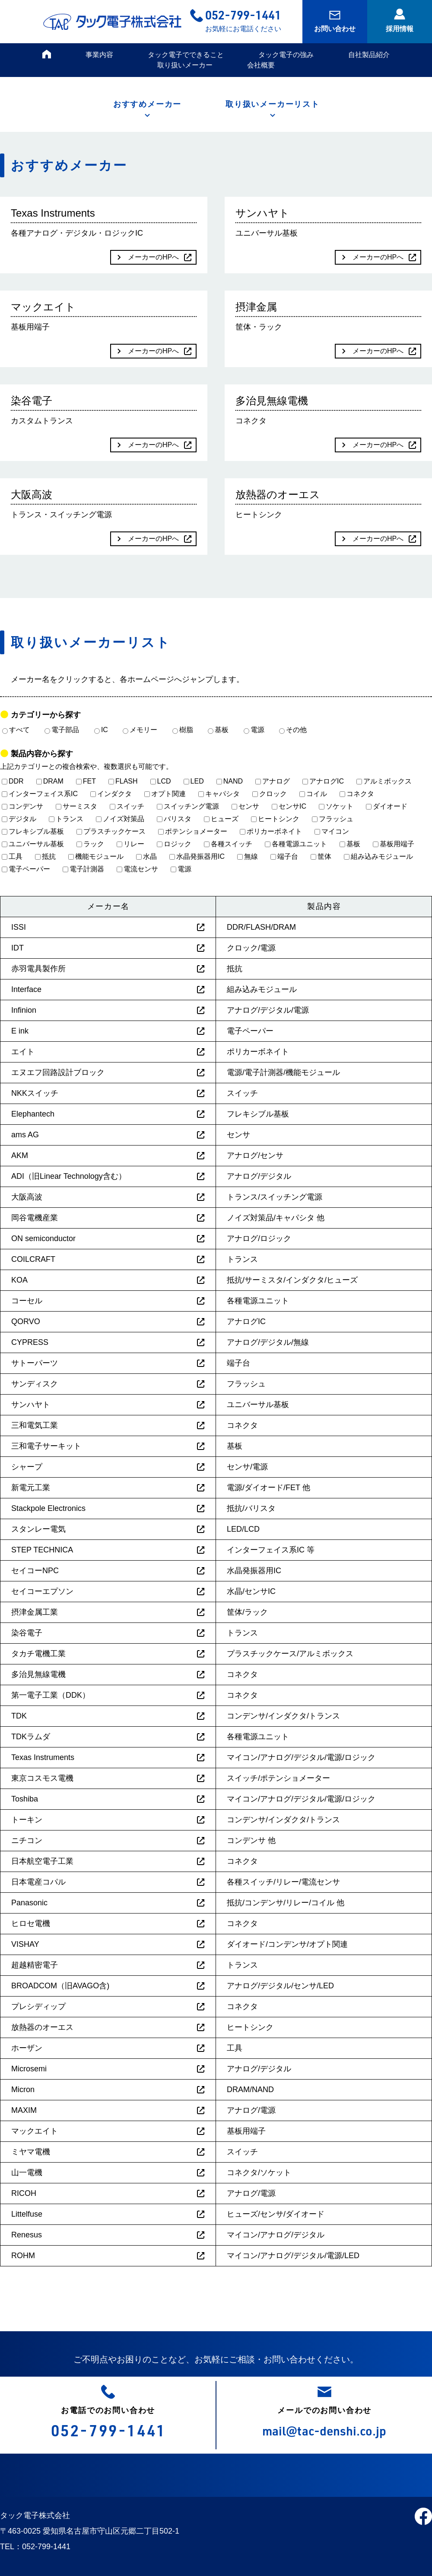 The height and width of the screenshot is (2576, 432). Describe the element at coordinates (197, 856) in the screenshot. I see `水晶発振器用IC` at that location.